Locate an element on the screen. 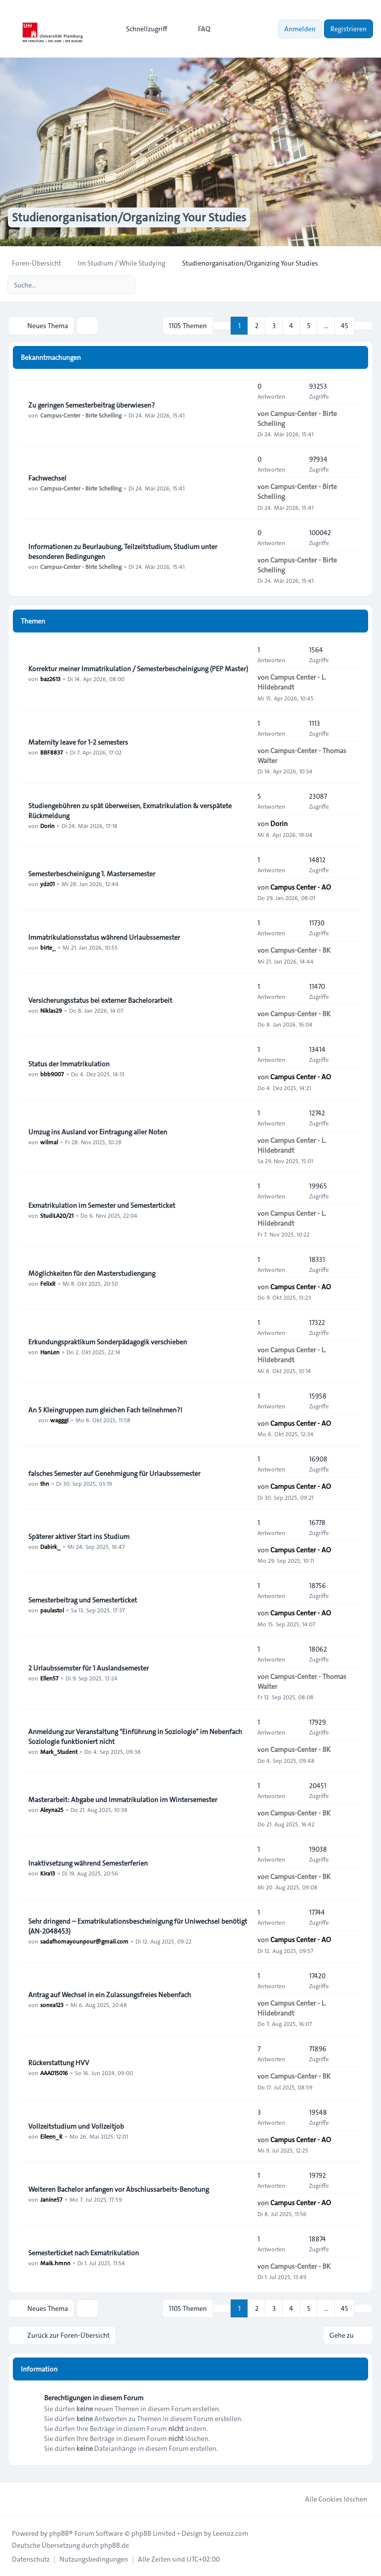 This screenshot has height=2576, width=381. wilmal is located at coordinates (49, 1142).